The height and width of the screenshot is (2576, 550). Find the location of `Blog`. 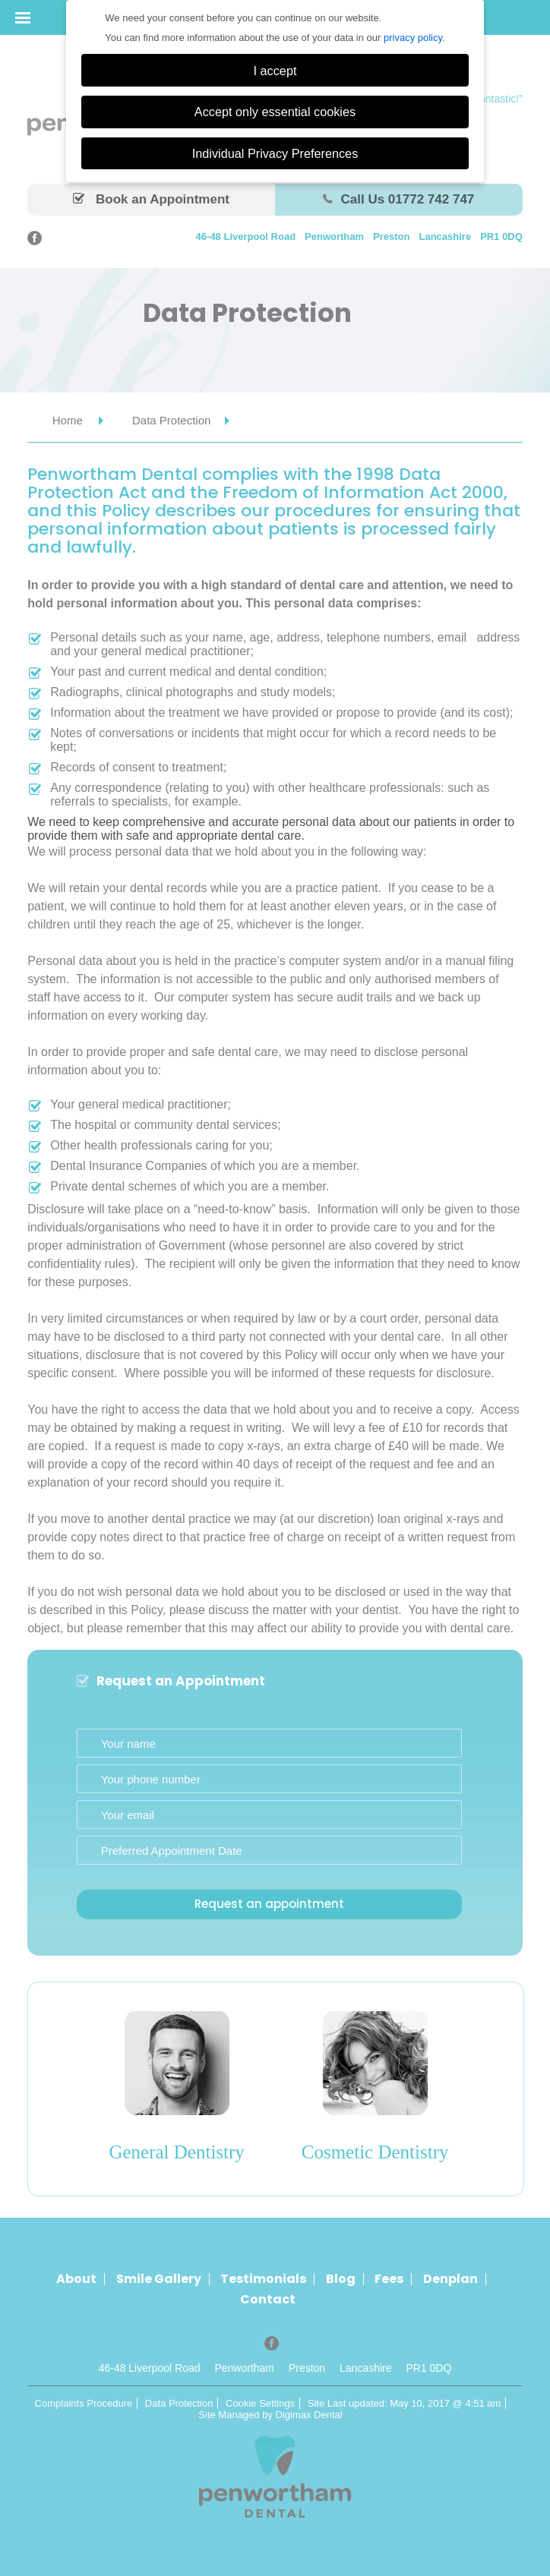

Blog is located at coordinates (341, 2279).